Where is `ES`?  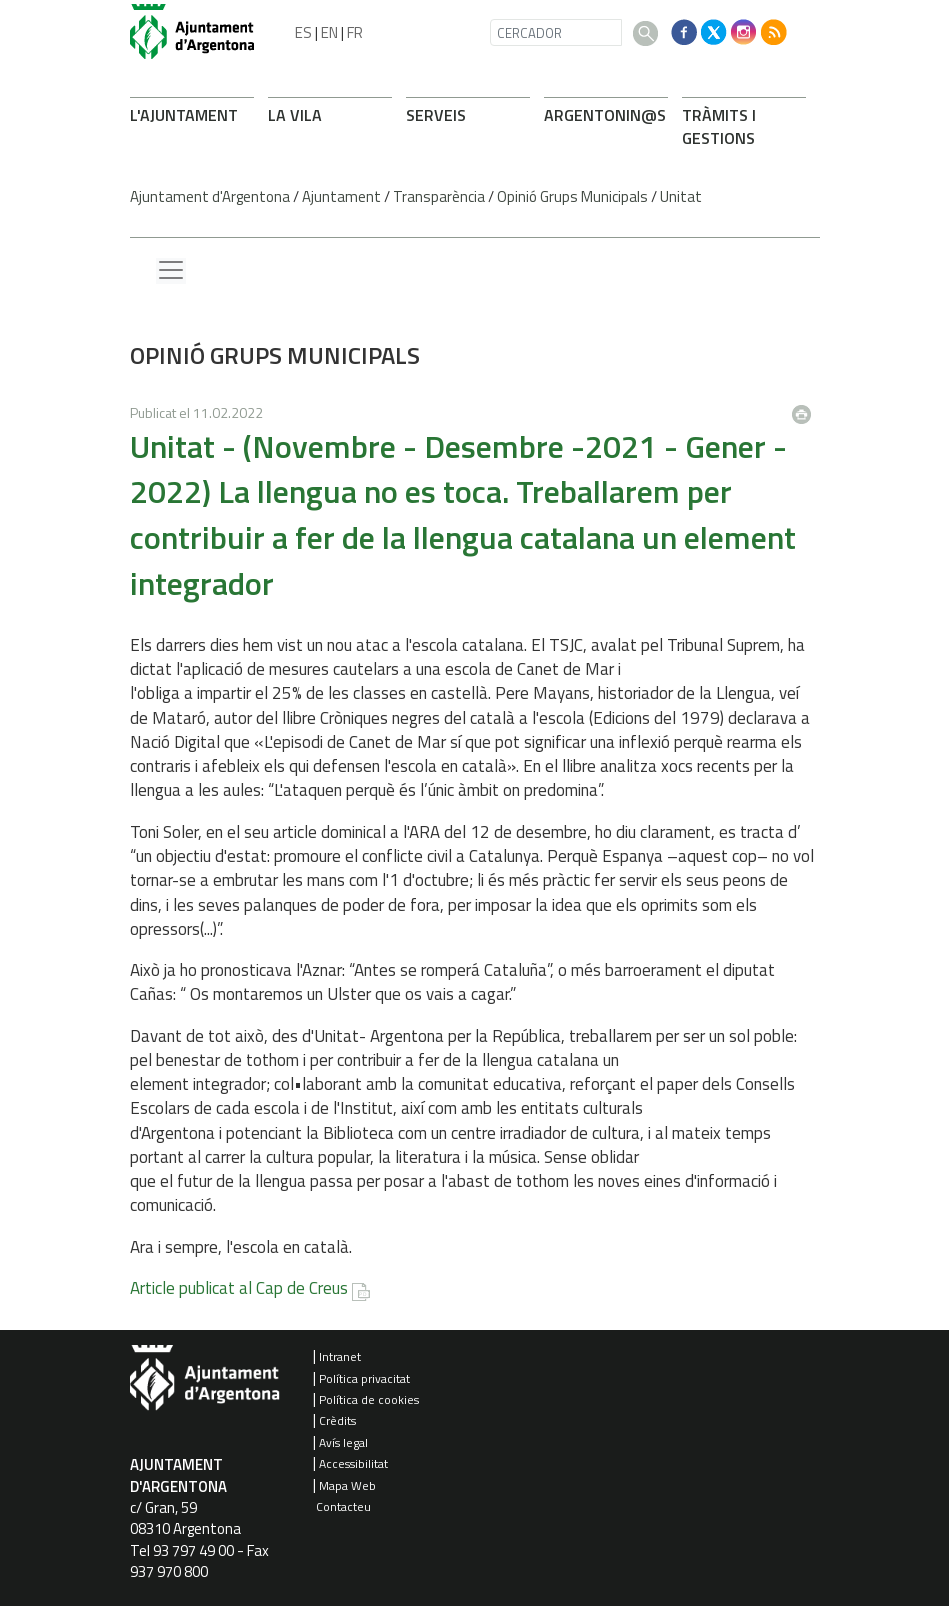 ES is located at coordinates (303, 32).